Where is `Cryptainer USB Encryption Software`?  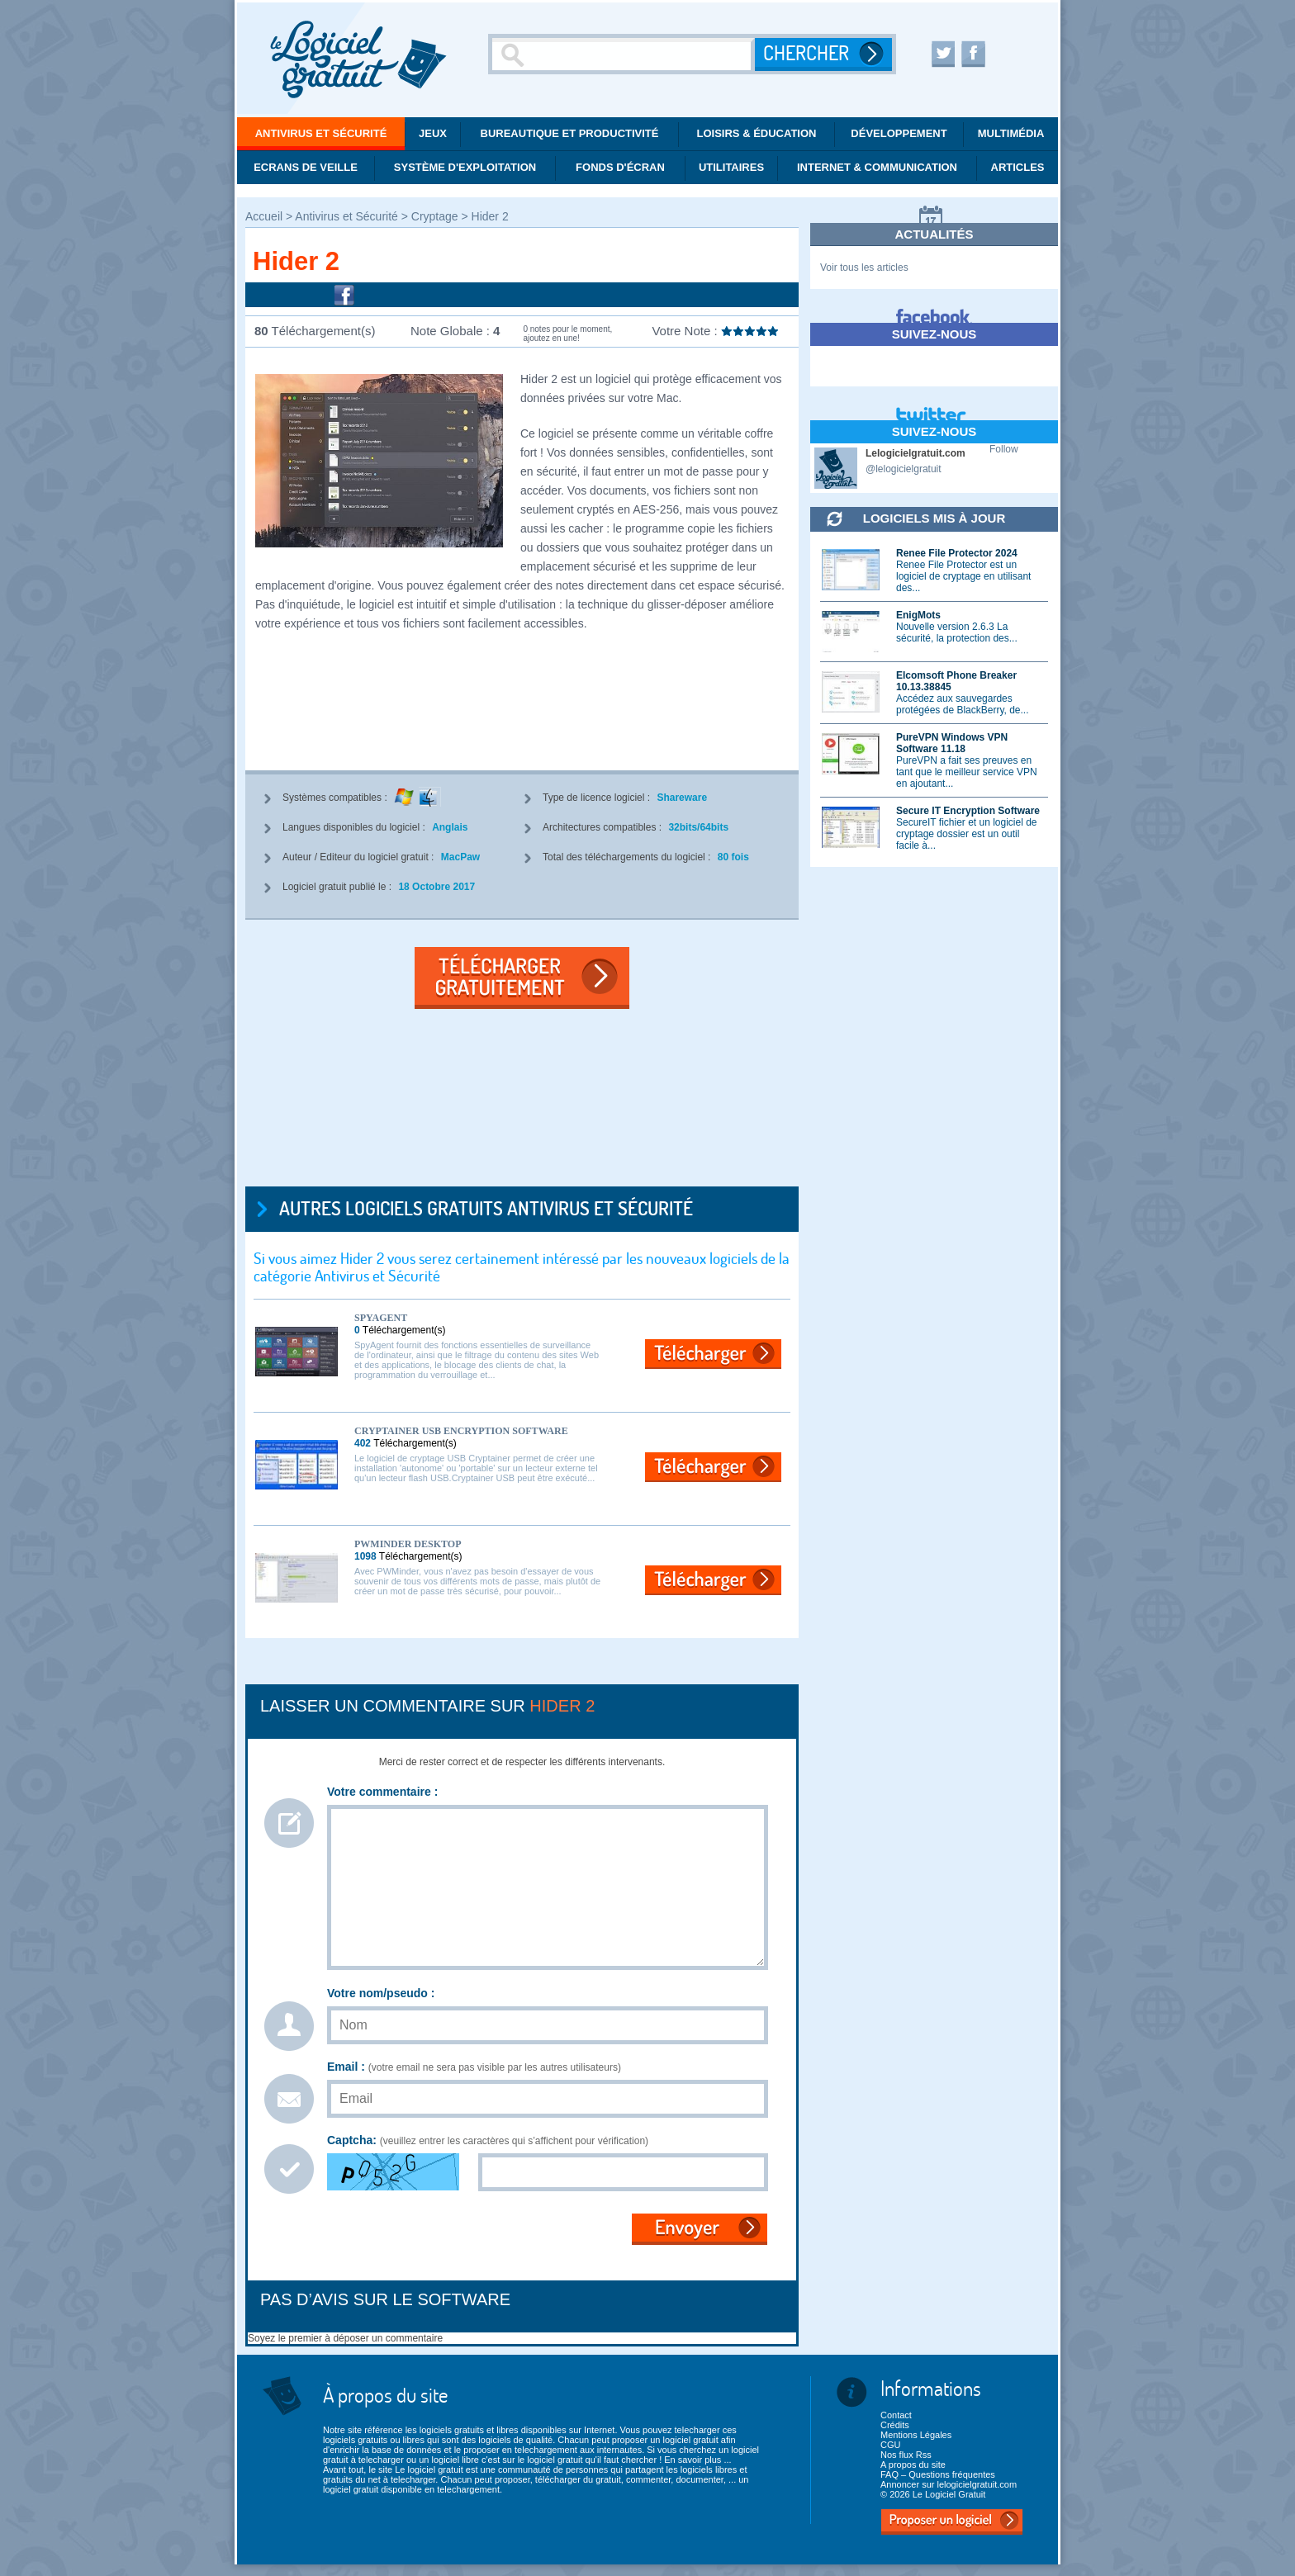 Cryptainer USB Encryption Software is located at coordinates (461, 1431).